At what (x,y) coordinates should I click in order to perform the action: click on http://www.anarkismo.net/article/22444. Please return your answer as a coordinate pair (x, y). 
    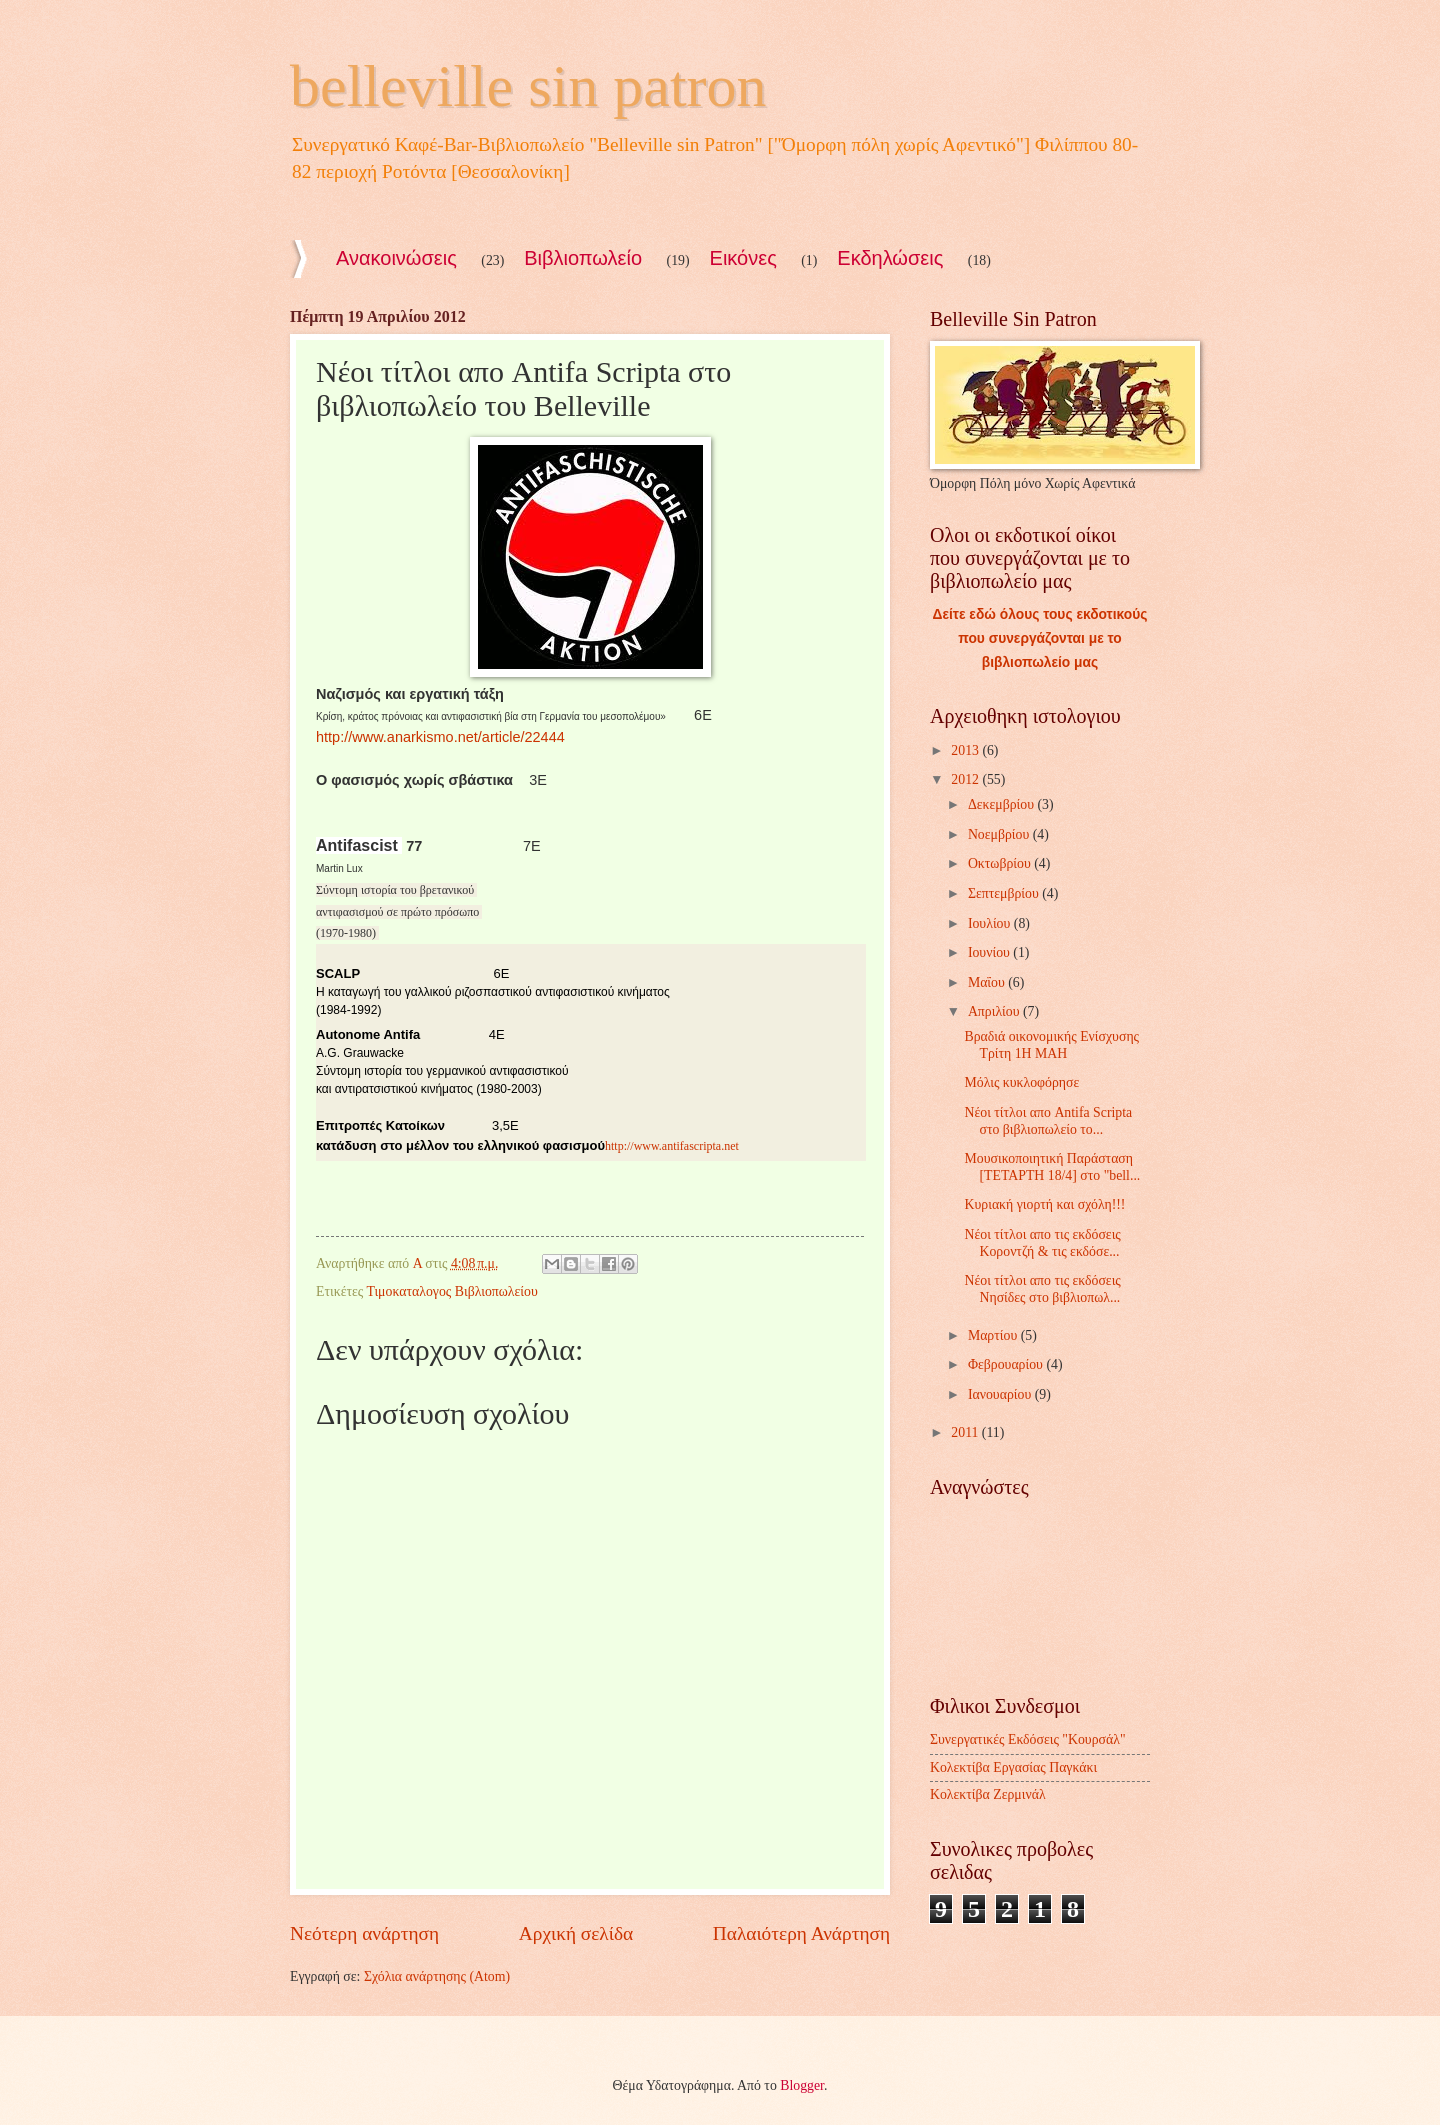
    Looking at the image, I should click on (440, 737).